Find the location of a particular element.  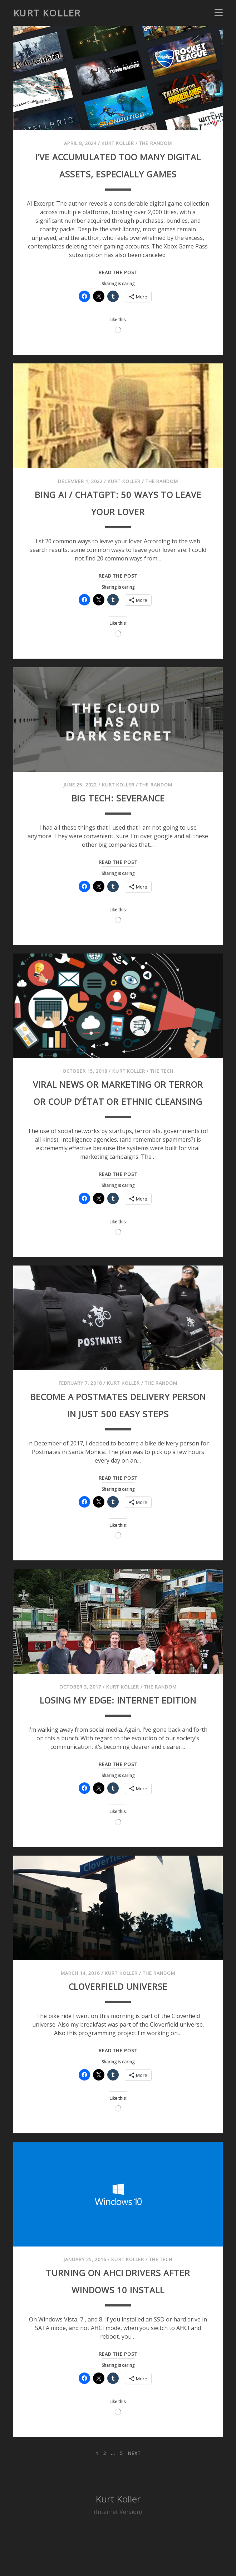

Read the post is located at coordinates (118, 289).